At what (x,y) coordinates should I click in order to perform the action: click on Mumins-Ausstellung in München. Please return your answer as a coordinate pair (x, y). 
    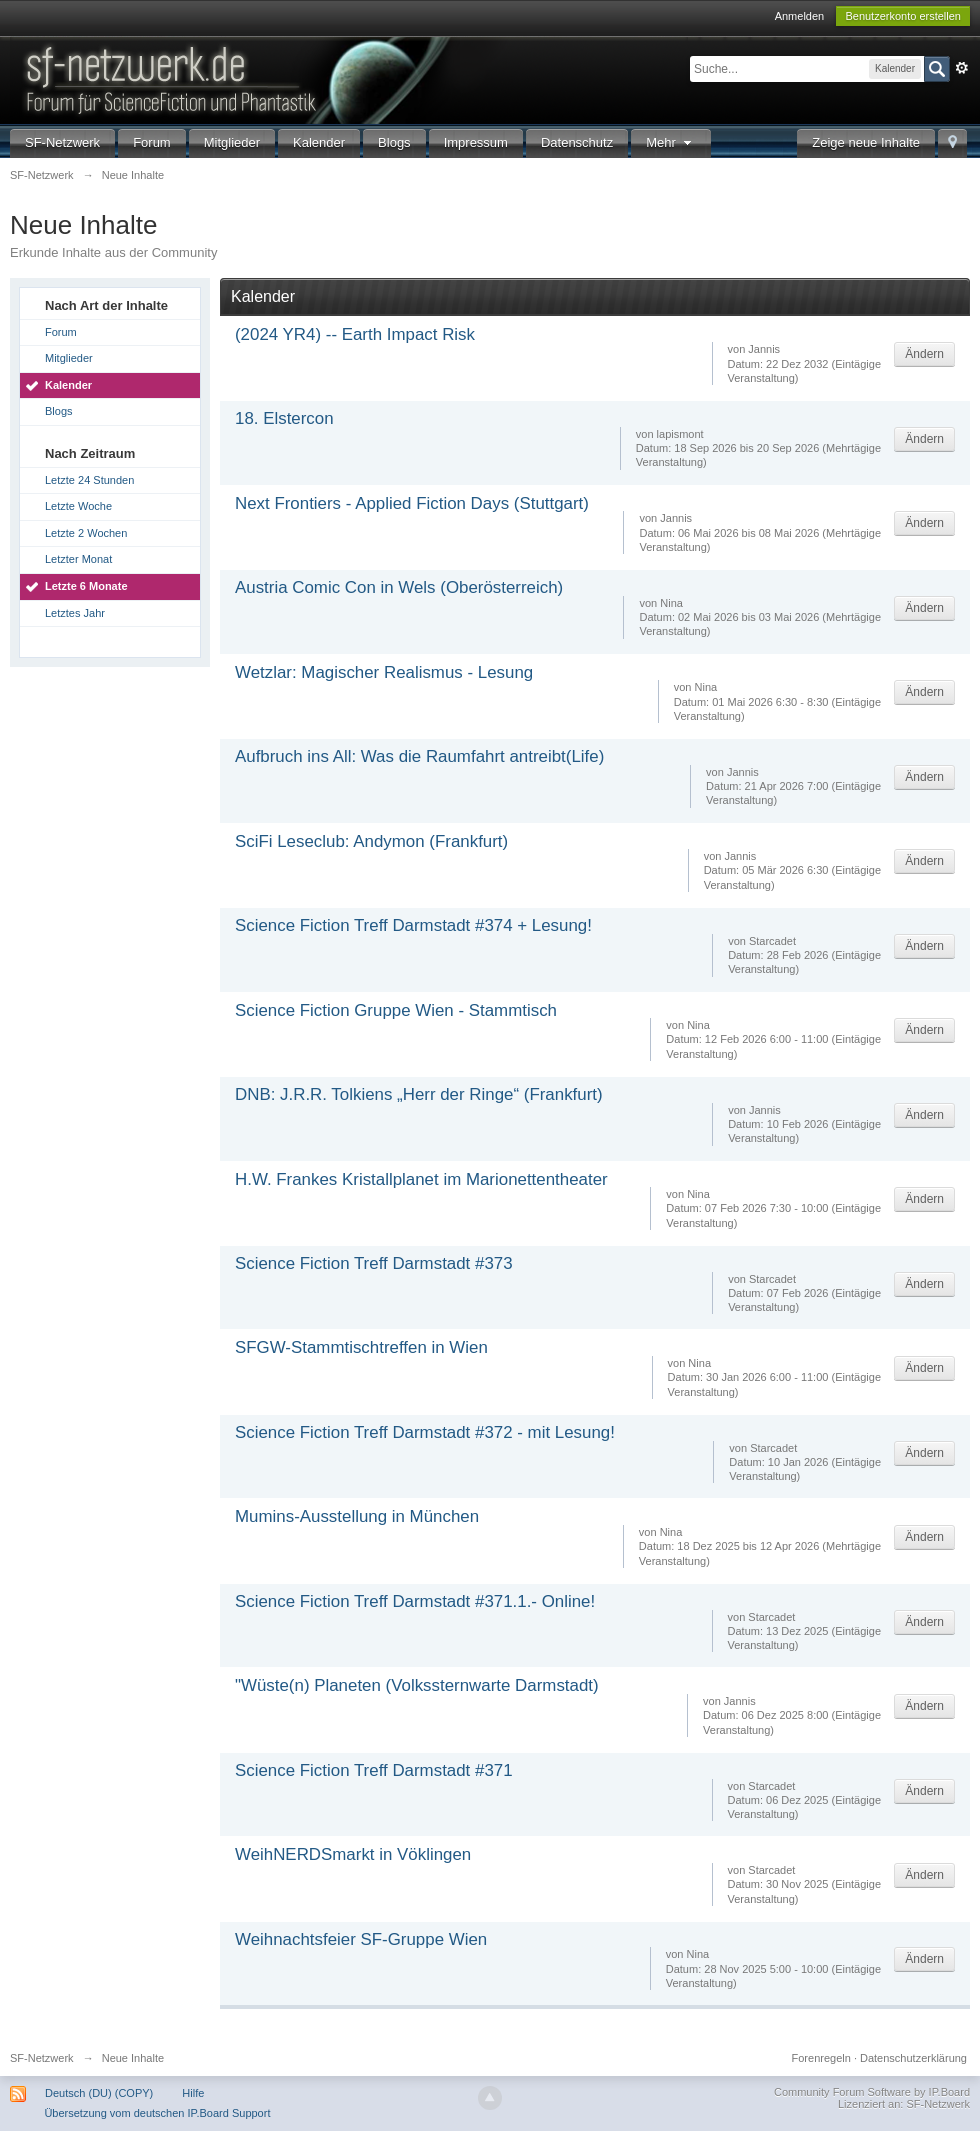
    Looking at the image, I should click on (357, 1516).